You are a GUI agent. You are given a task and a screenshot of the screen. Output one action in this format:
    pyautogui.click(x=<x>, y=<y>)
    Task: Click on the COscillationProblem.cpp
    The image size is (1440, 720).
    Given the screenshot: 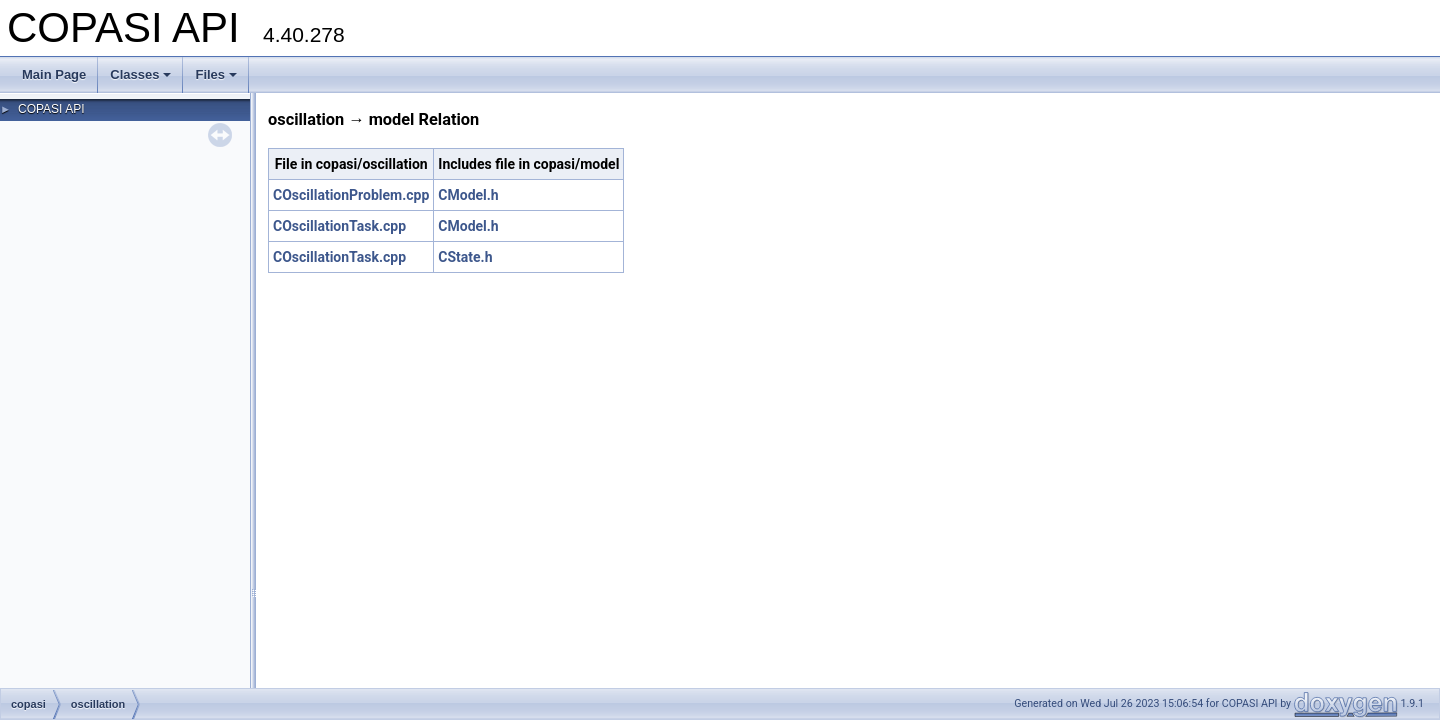 What is the action you would take?
    pyautogui.click(x=351, y=195)
    